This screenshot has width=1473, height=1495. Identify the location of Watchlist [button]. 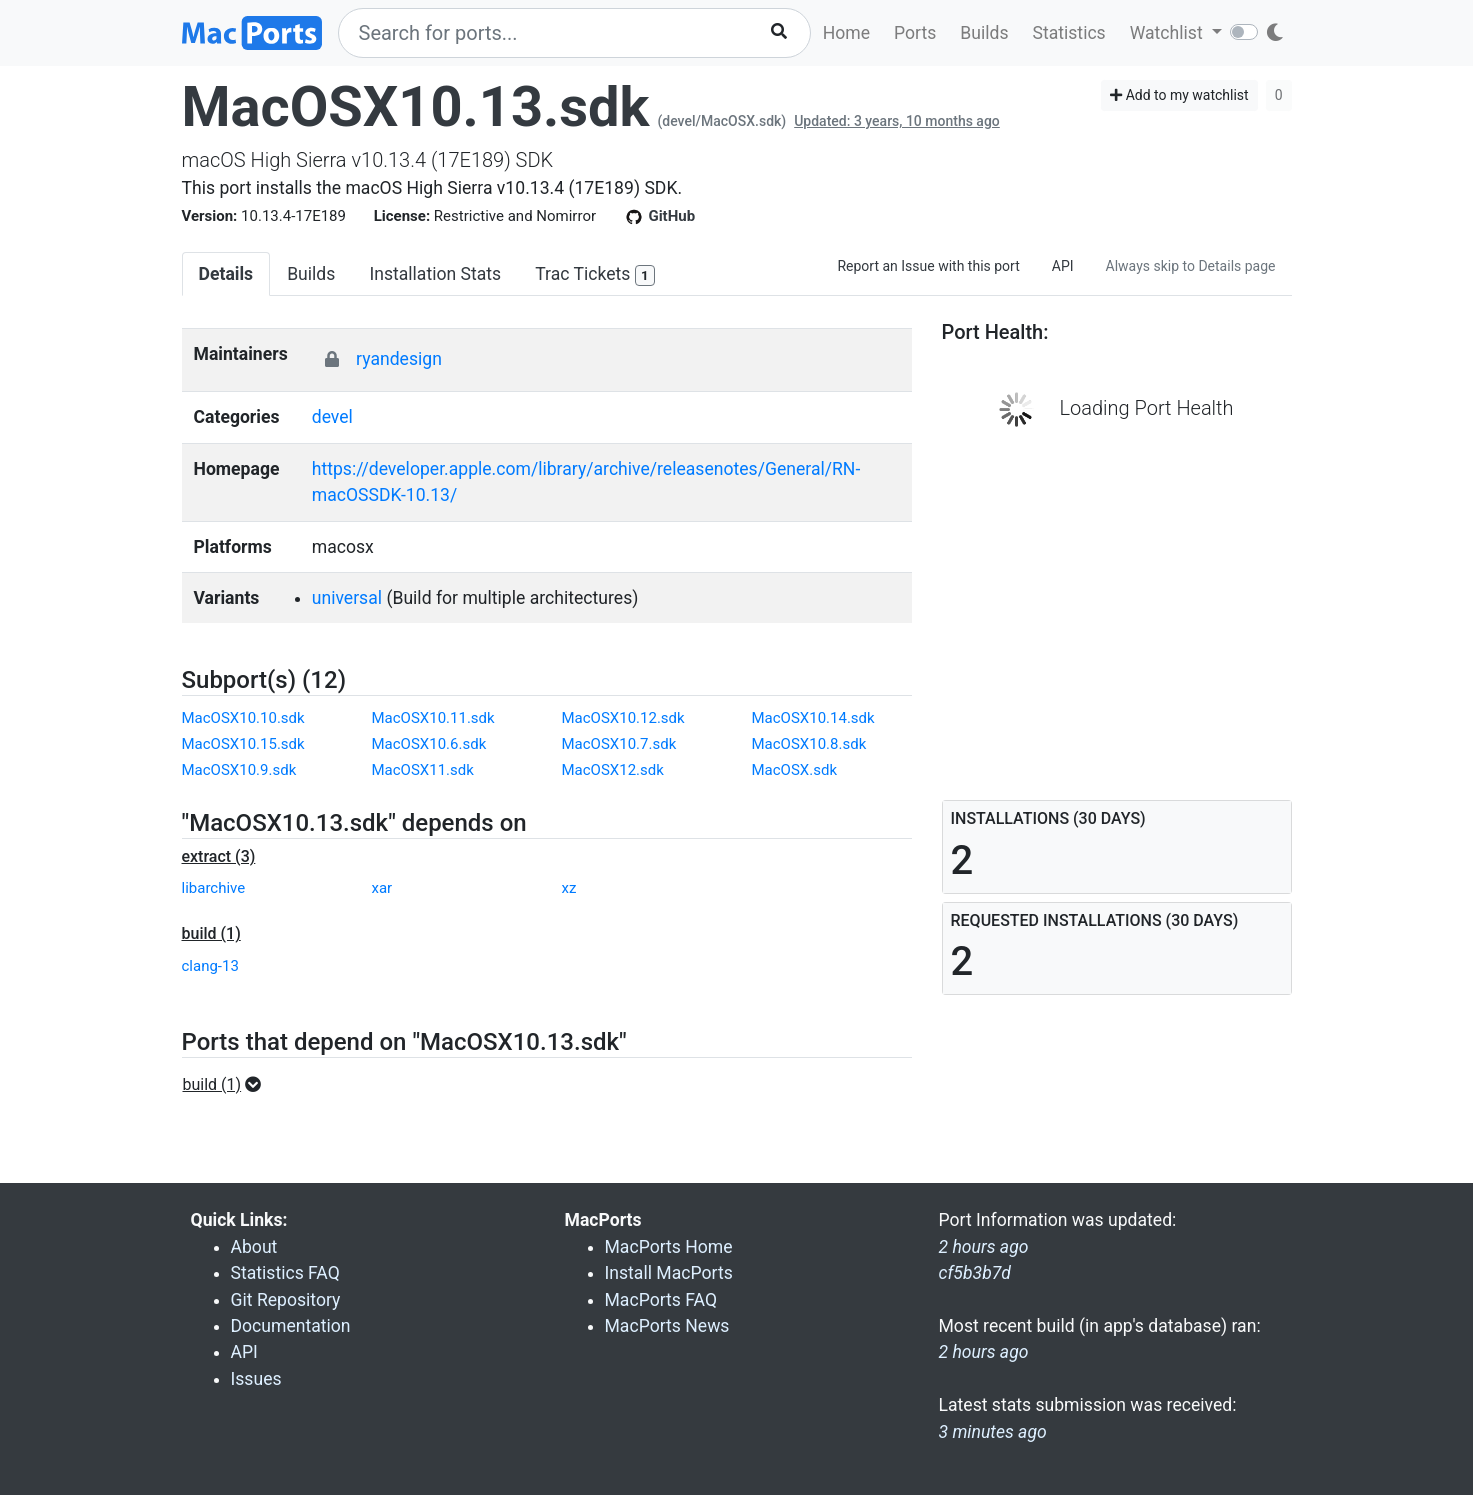
(1168, 33).